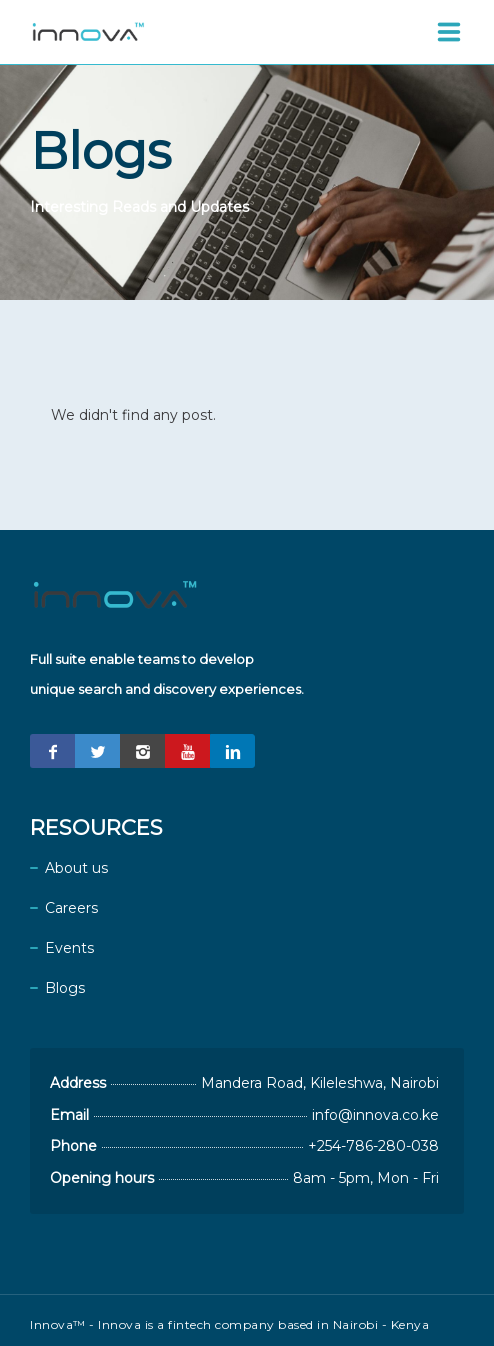 The image size is (494, 1346). Describe the element at coordinates (71, 908) in the screenshot. I see `Careers` at that location.